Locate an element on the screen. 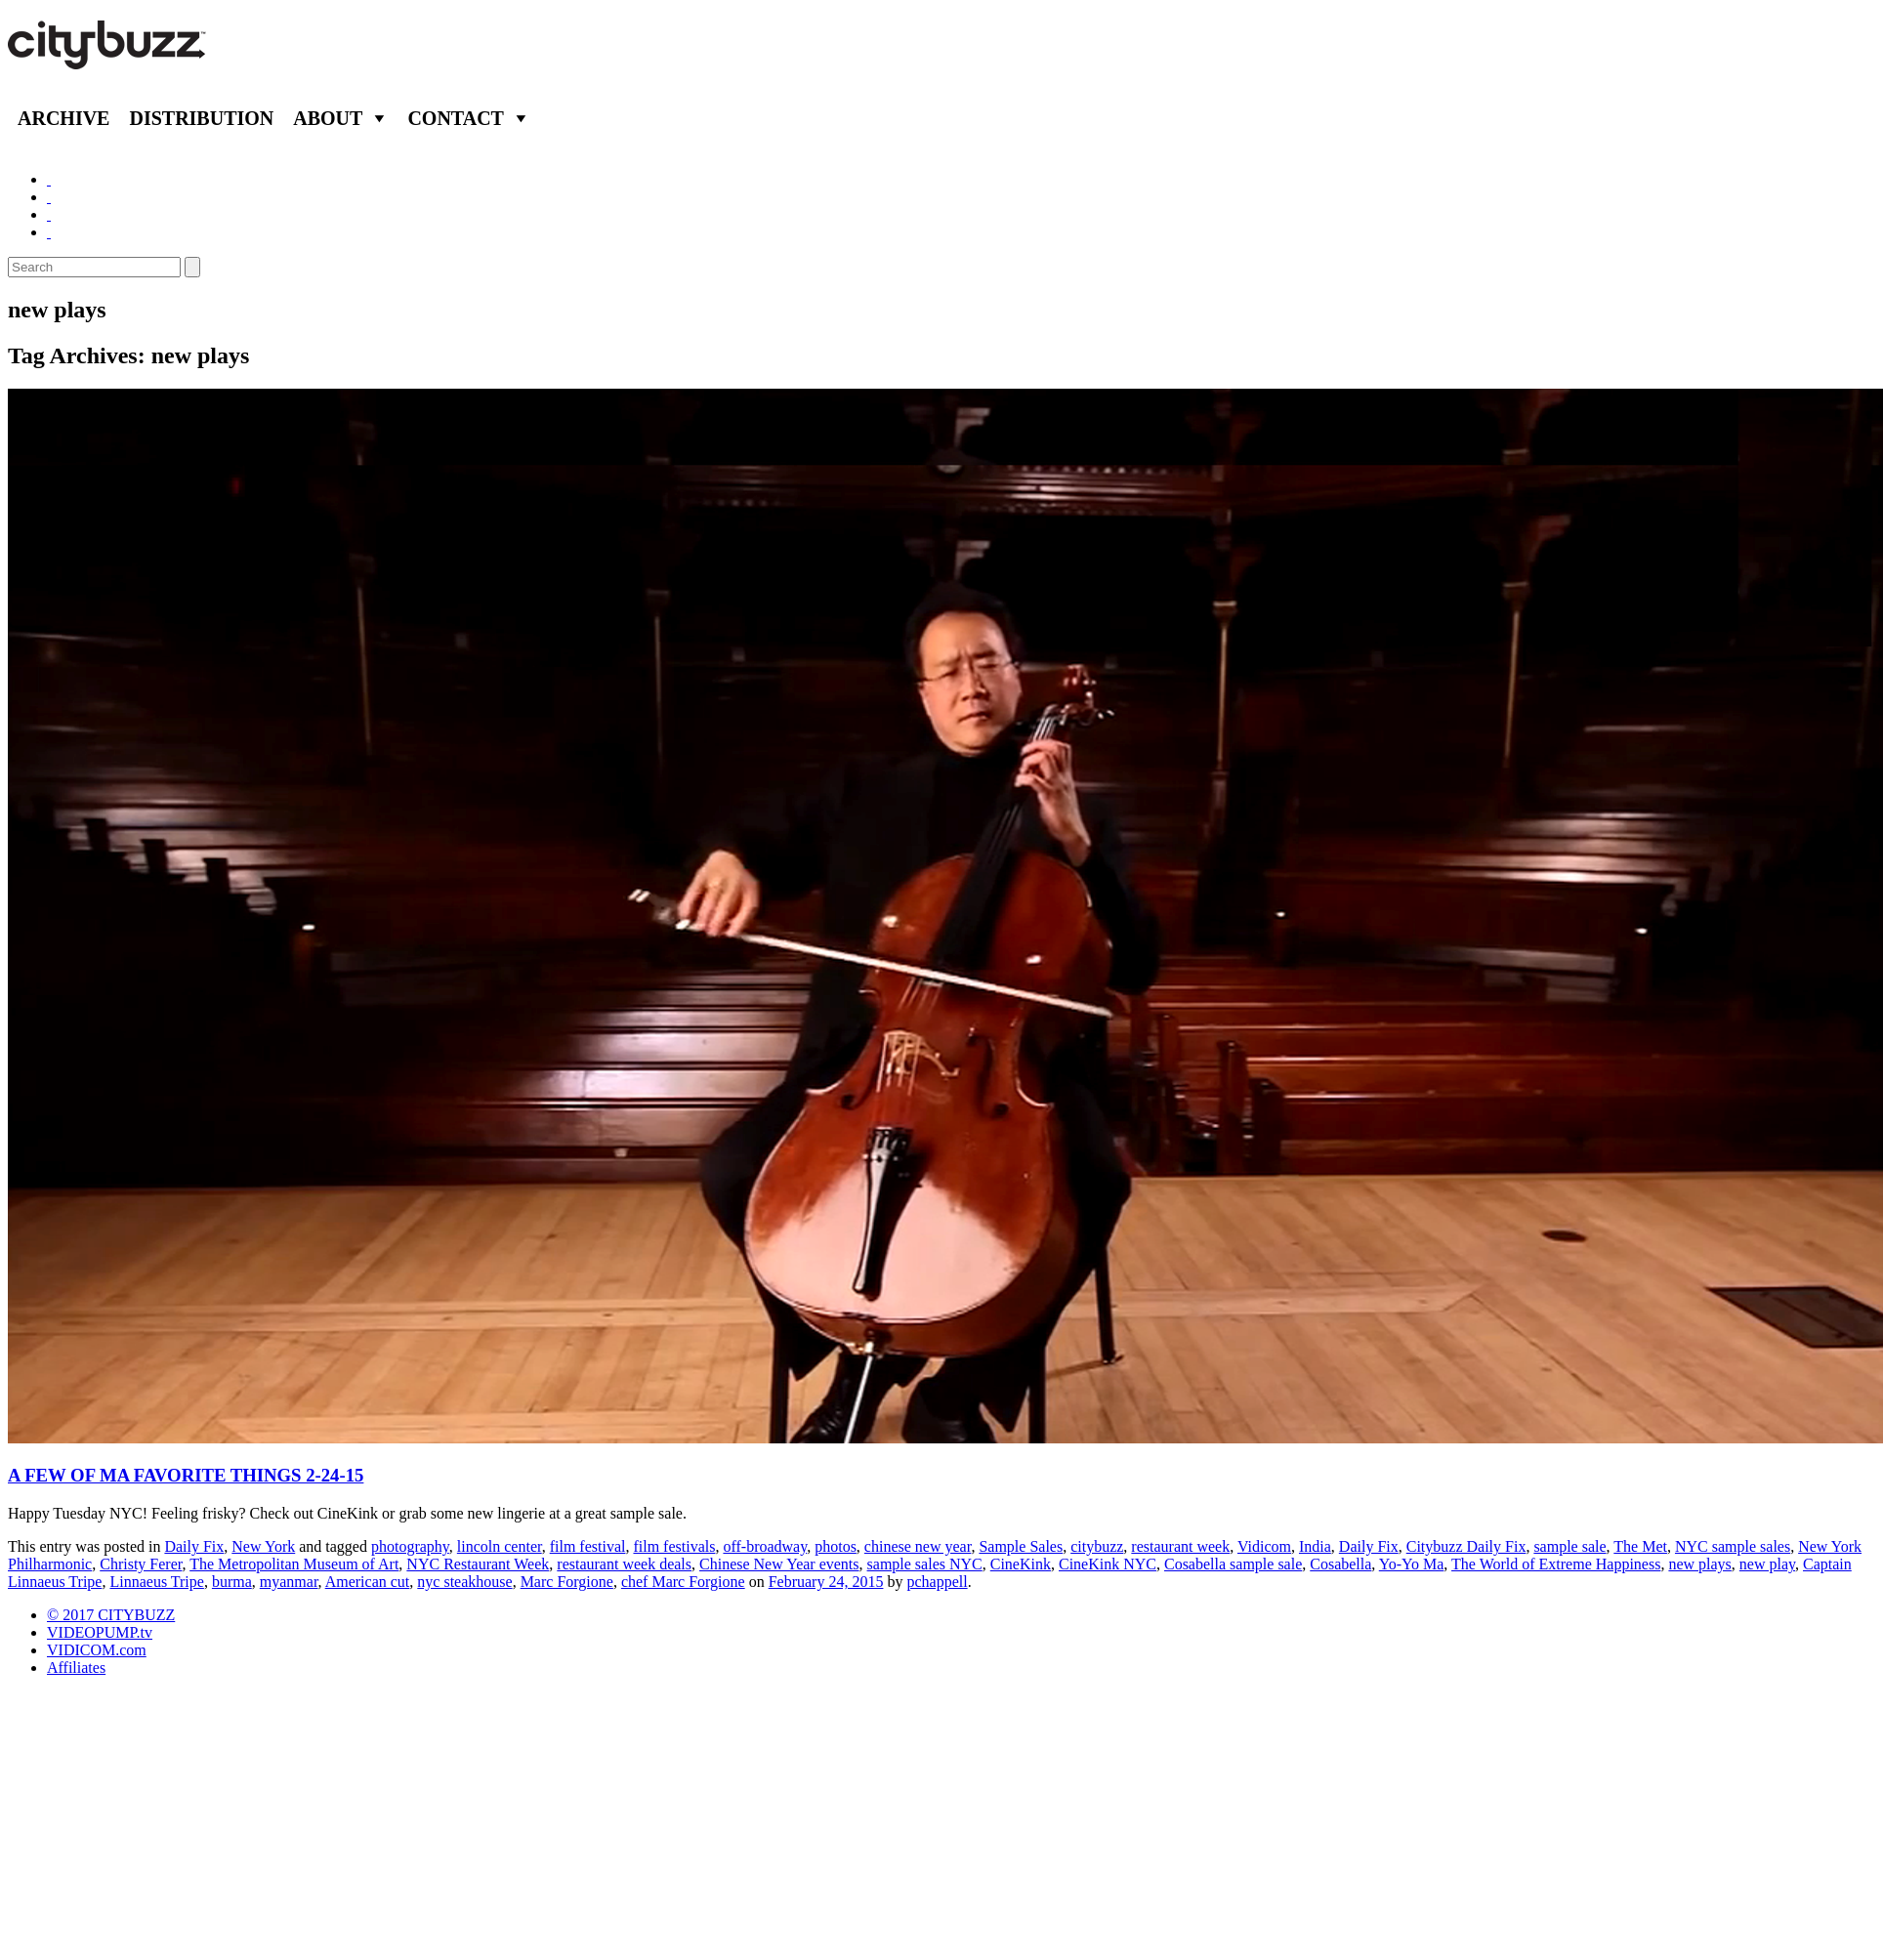  Cosabella is located at coordinates (1340, 1564).